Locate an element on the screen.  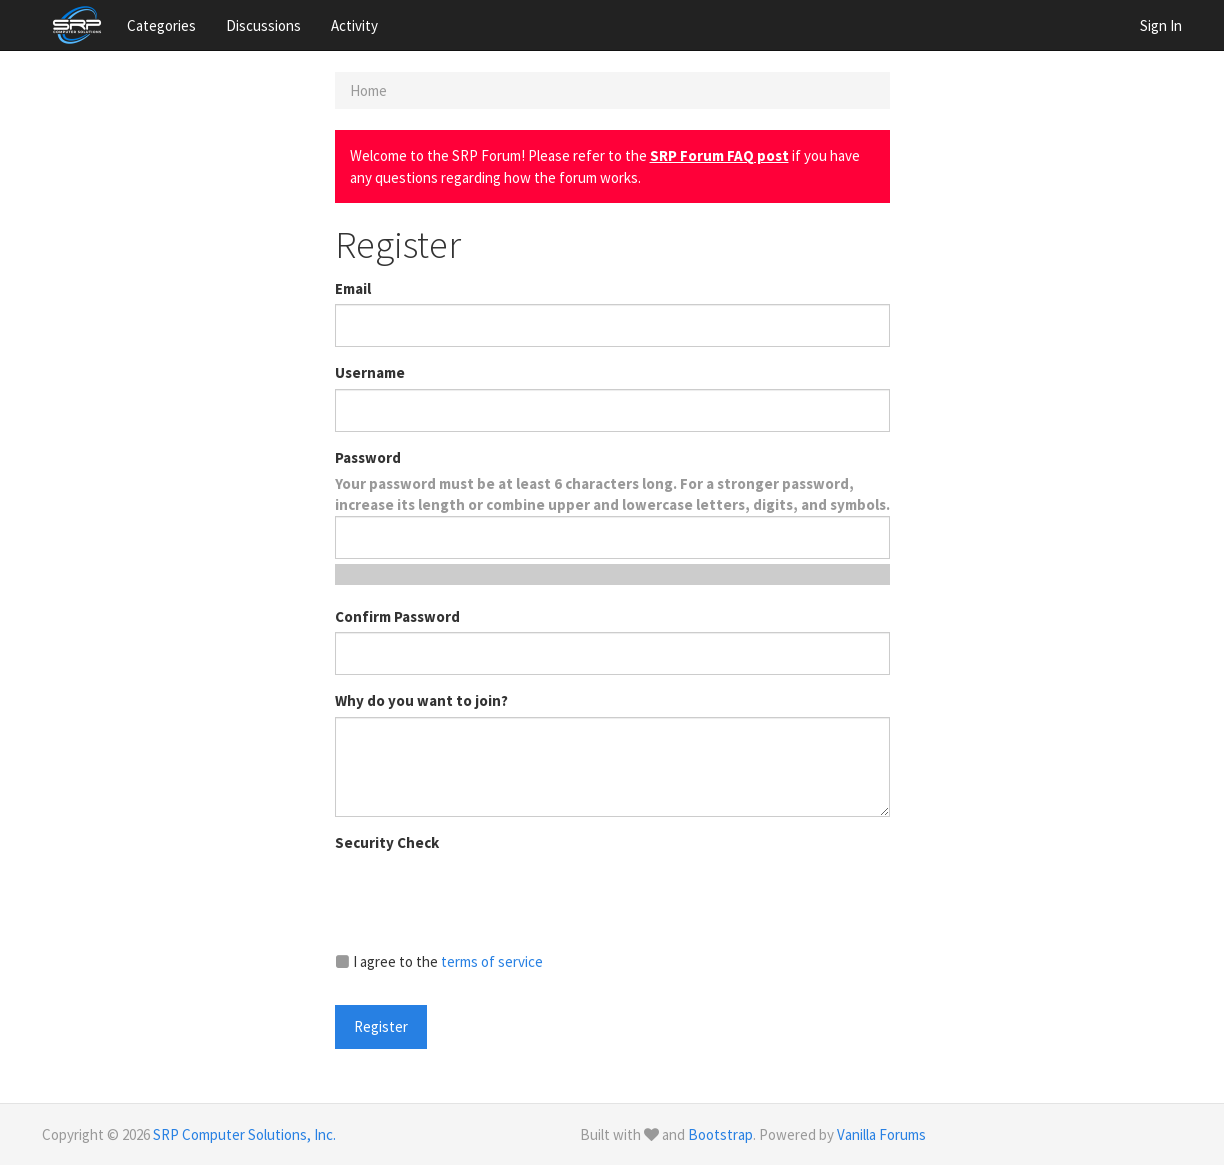
Why do you want to join? is located at coordinates (421, 700).